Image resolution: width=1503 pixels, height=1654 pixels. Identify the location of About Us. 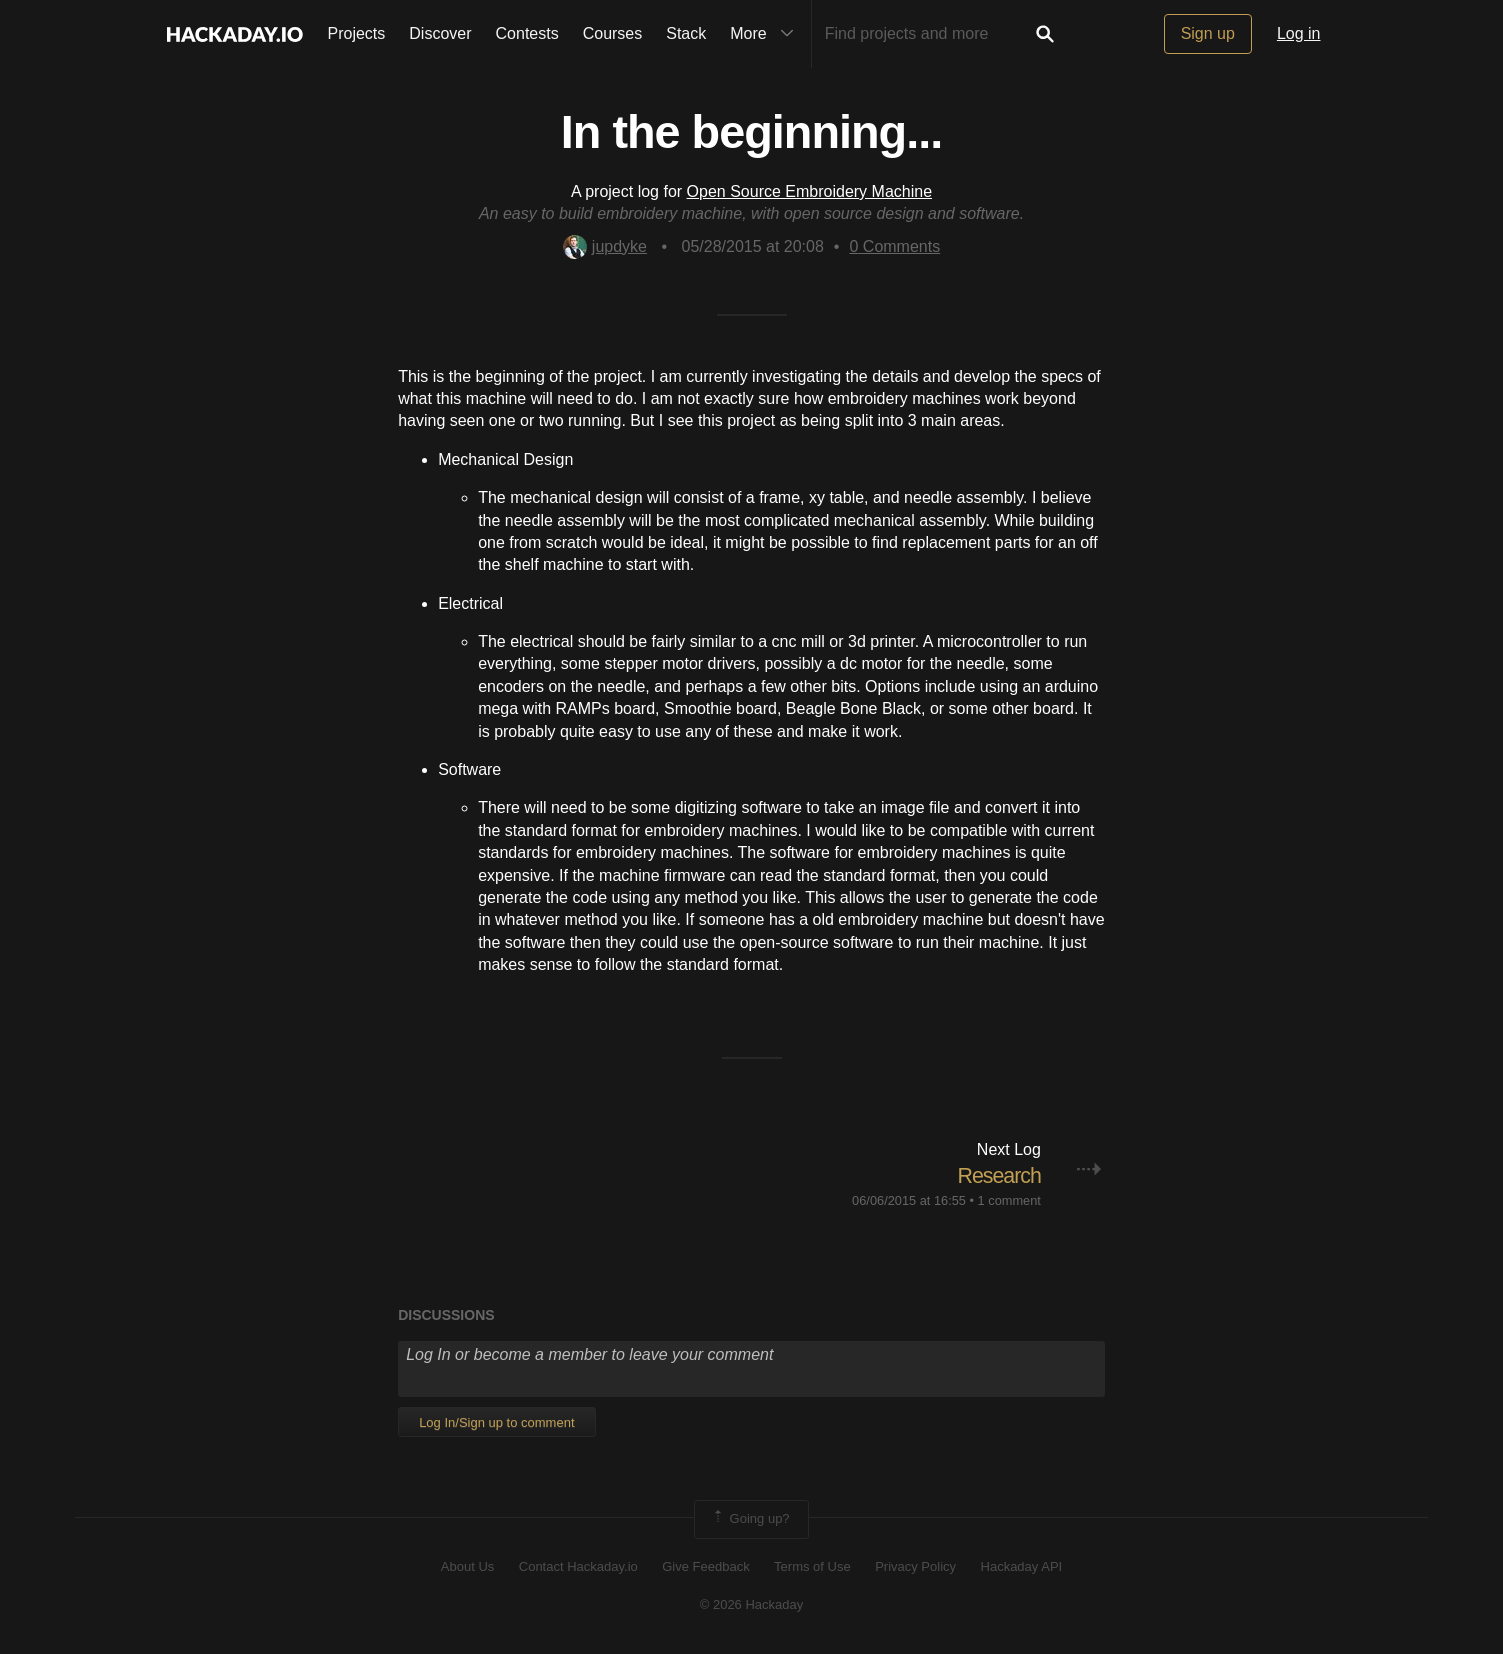
(467, 1565).